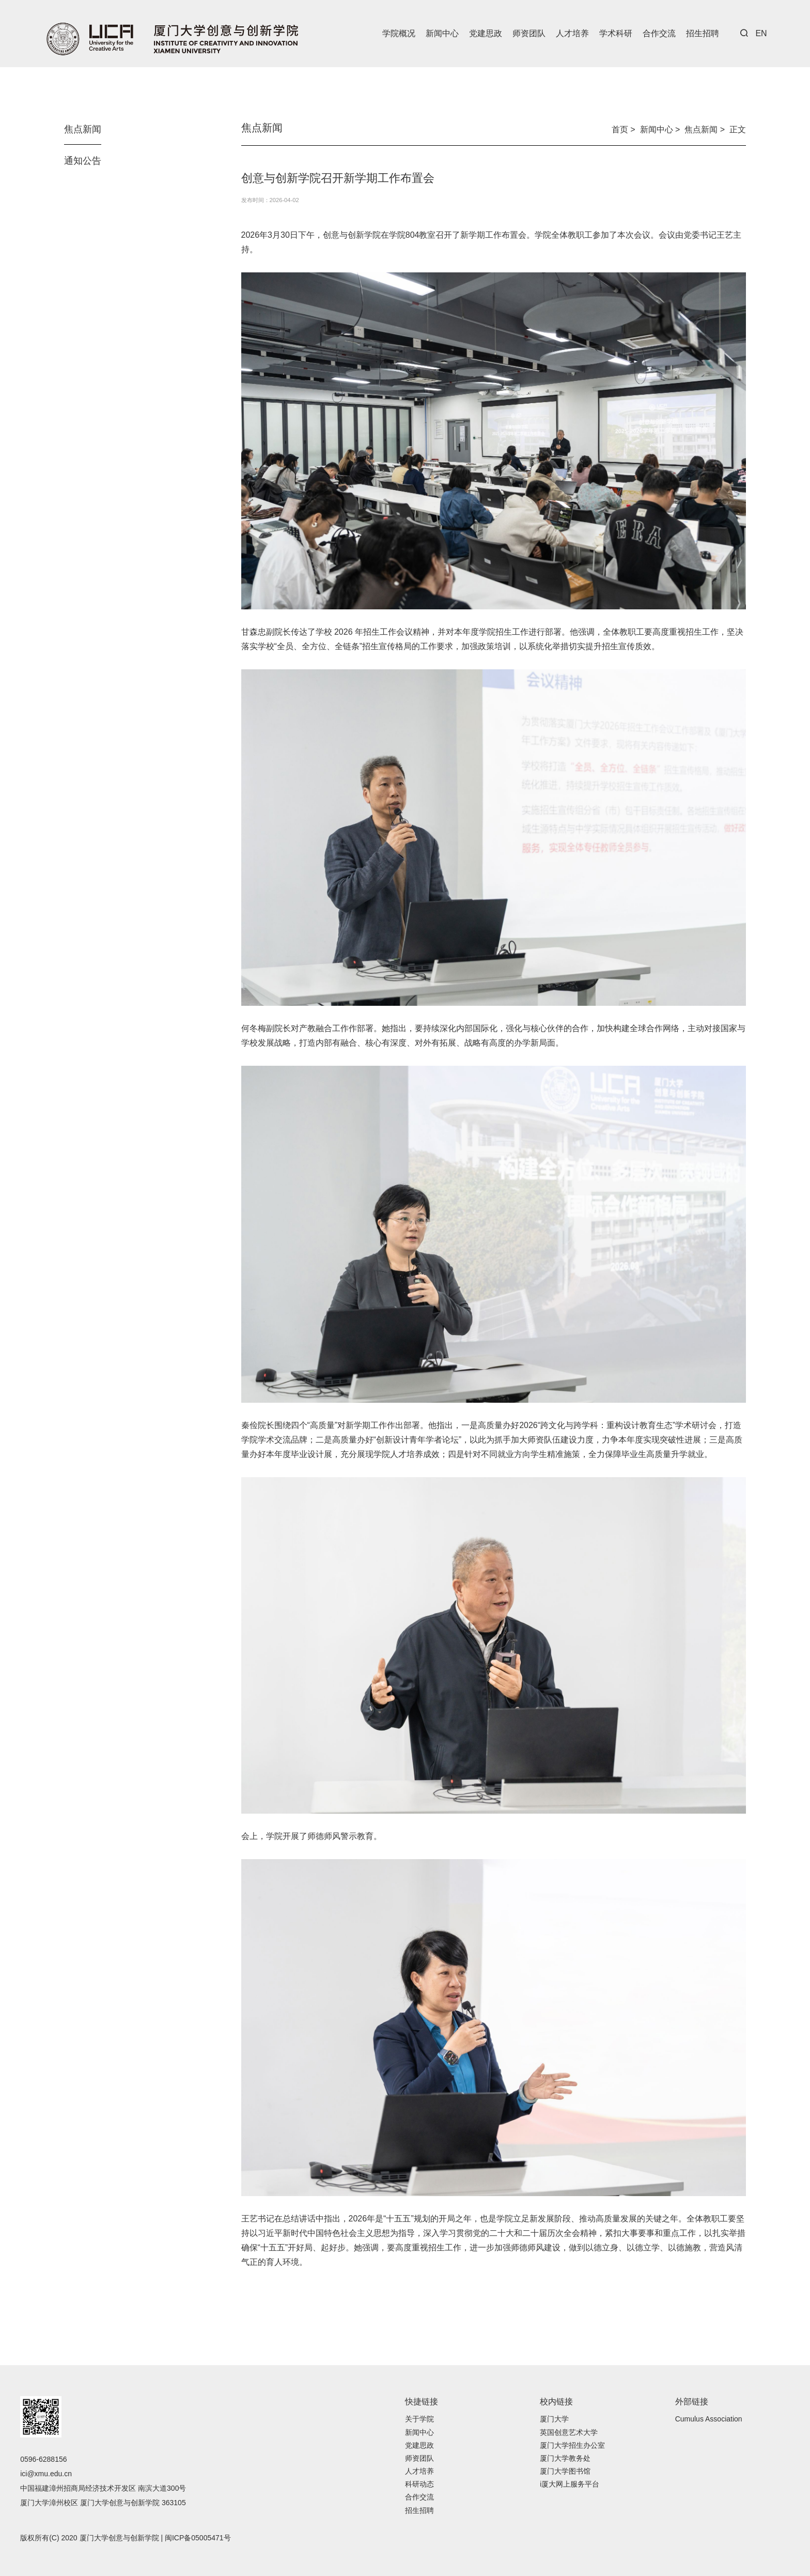  I want to click on 合作交流, so click(659, 33).